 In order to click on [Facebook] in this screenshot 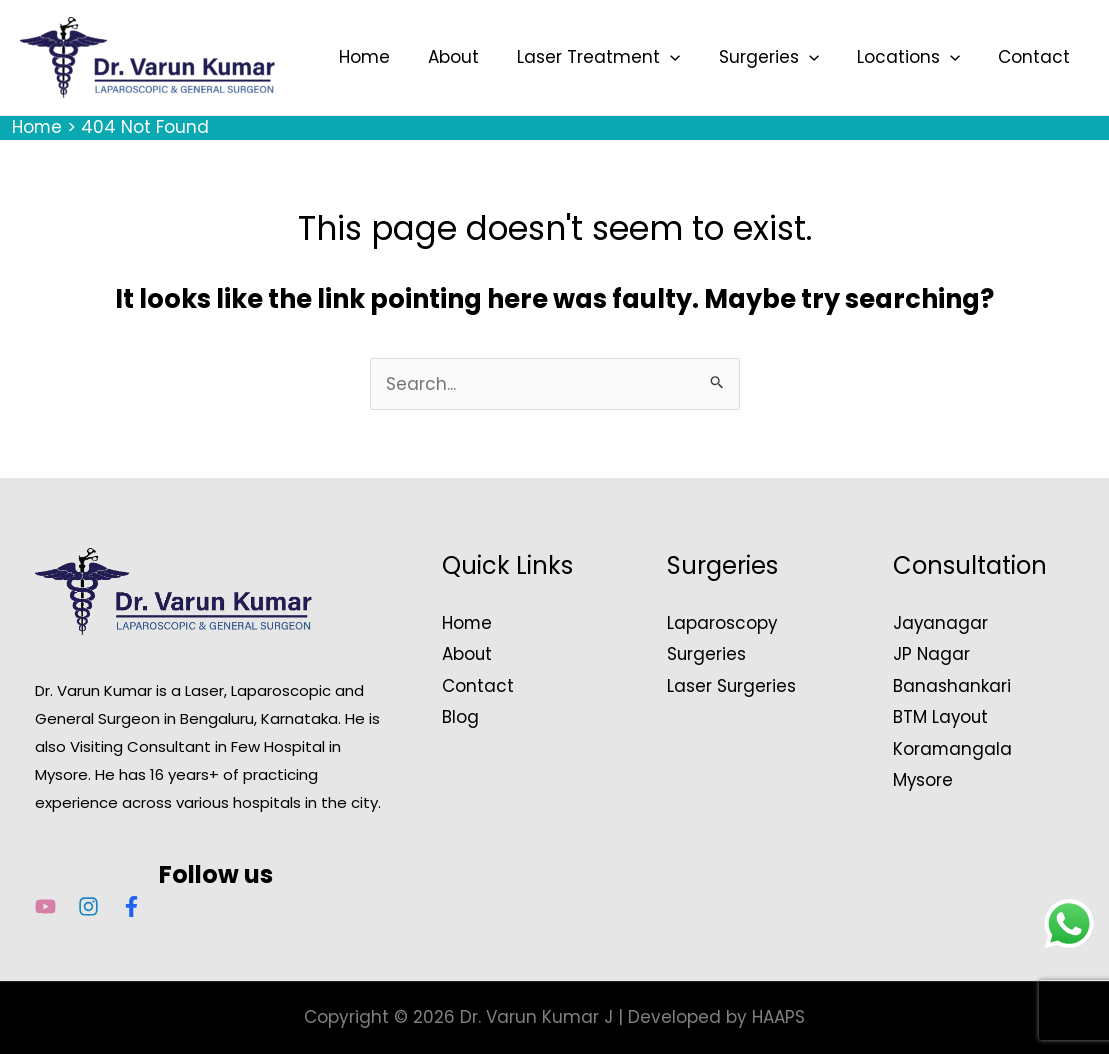, I will do `click(131, 906)`.